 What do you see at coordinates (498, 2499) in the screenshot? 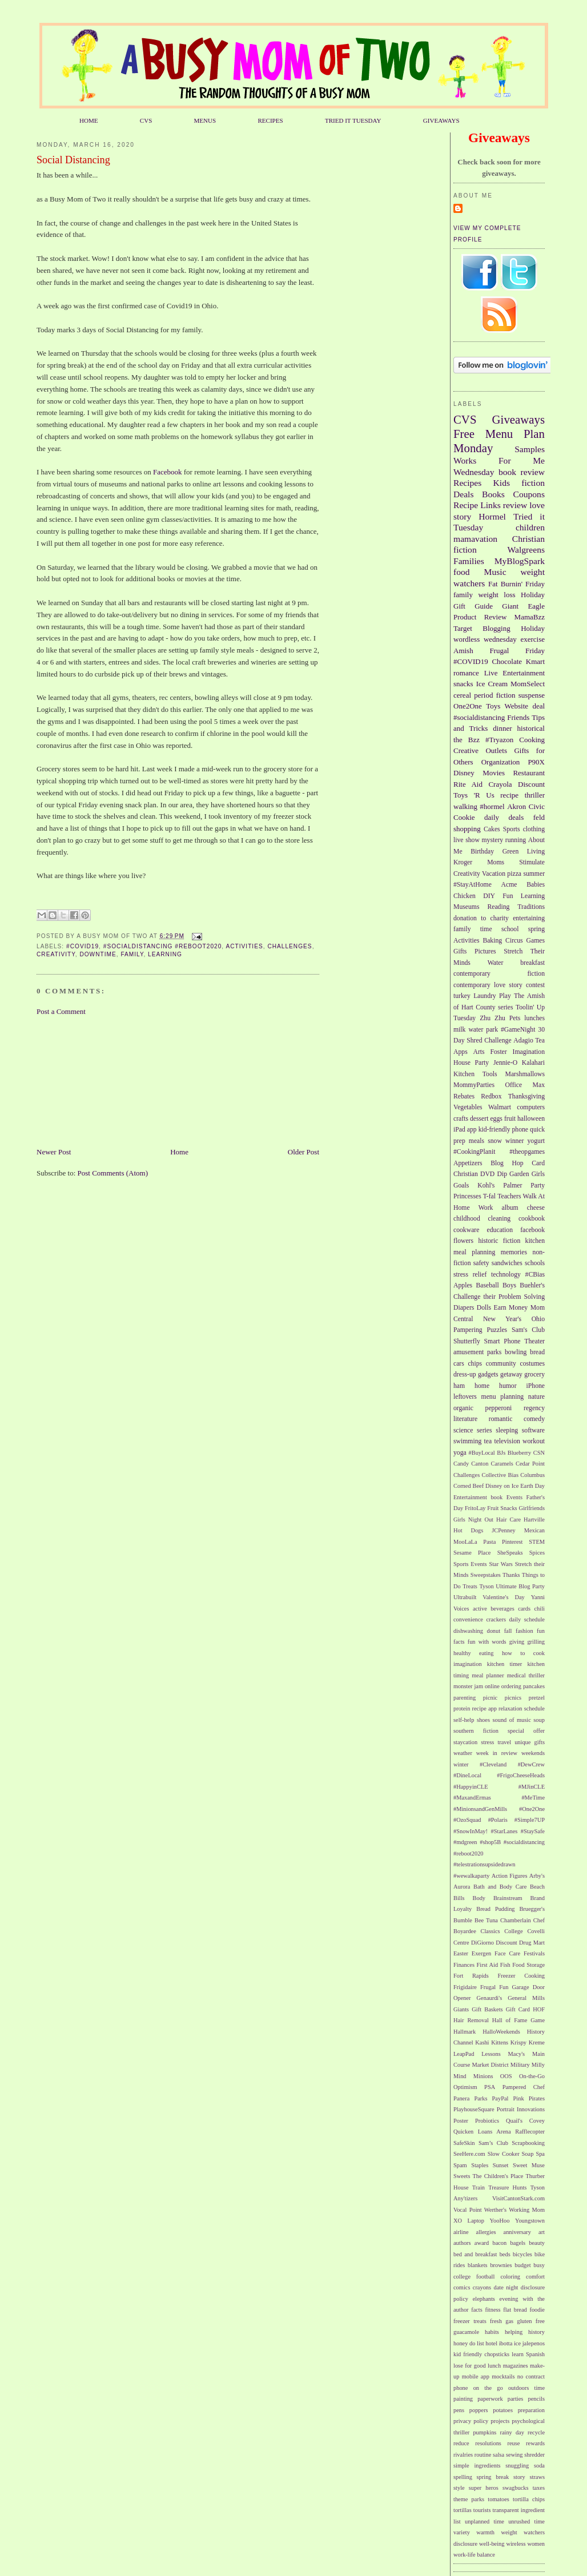
I see `tomatoes` at bounding box center [498, 2499].